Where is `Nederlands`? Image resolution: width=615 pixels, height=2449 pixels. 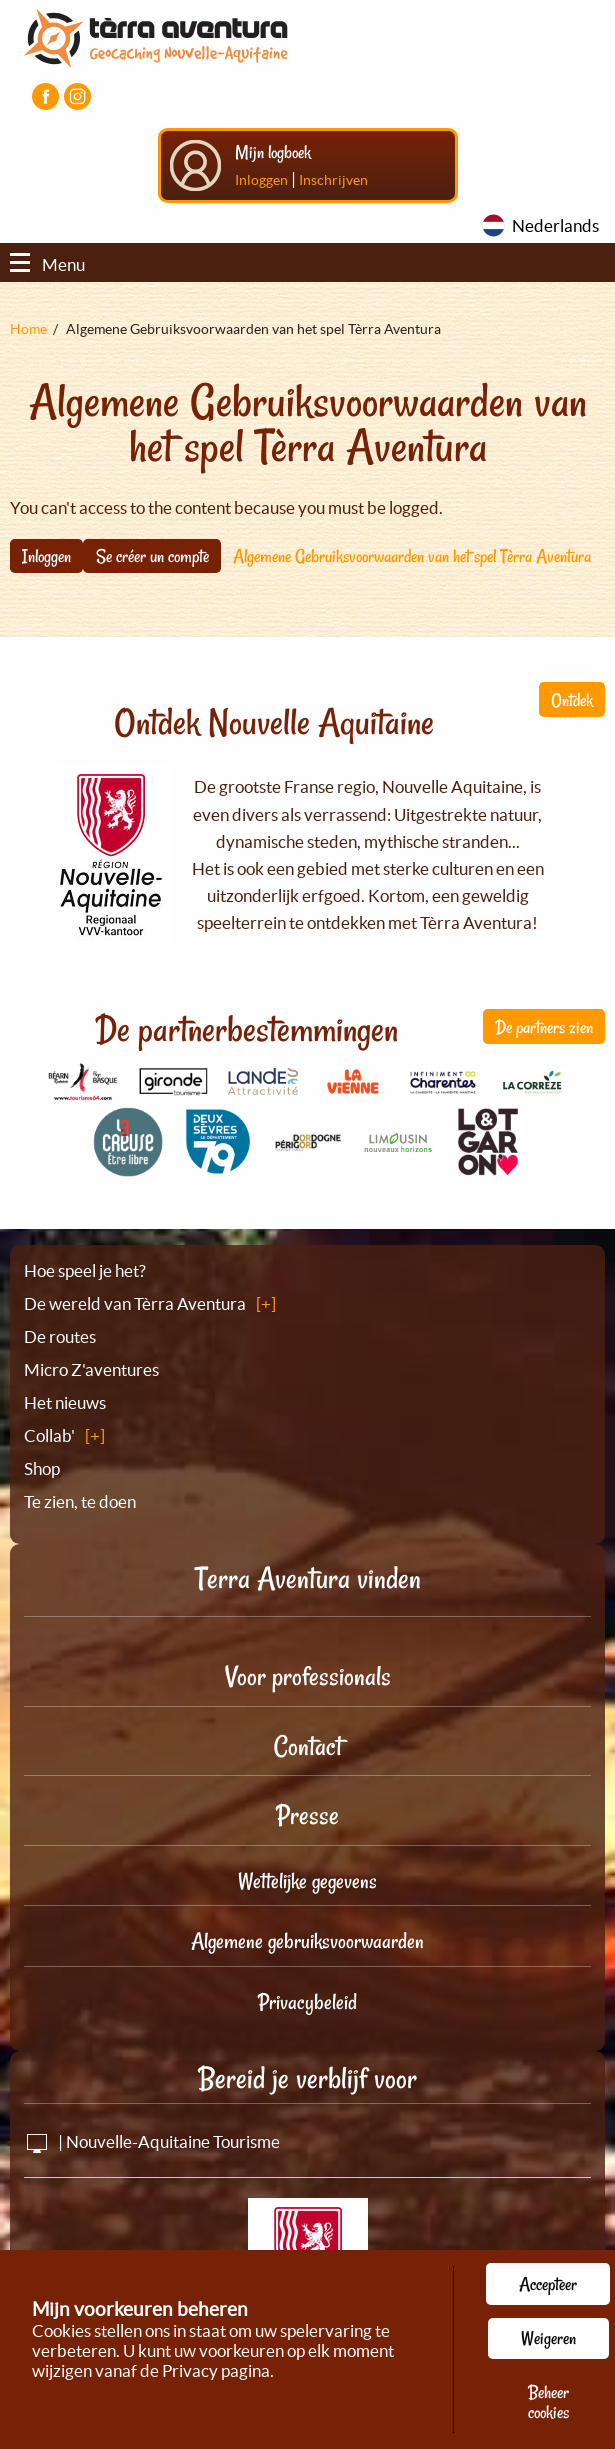
Nederlands is located at coordinates (555, 225).